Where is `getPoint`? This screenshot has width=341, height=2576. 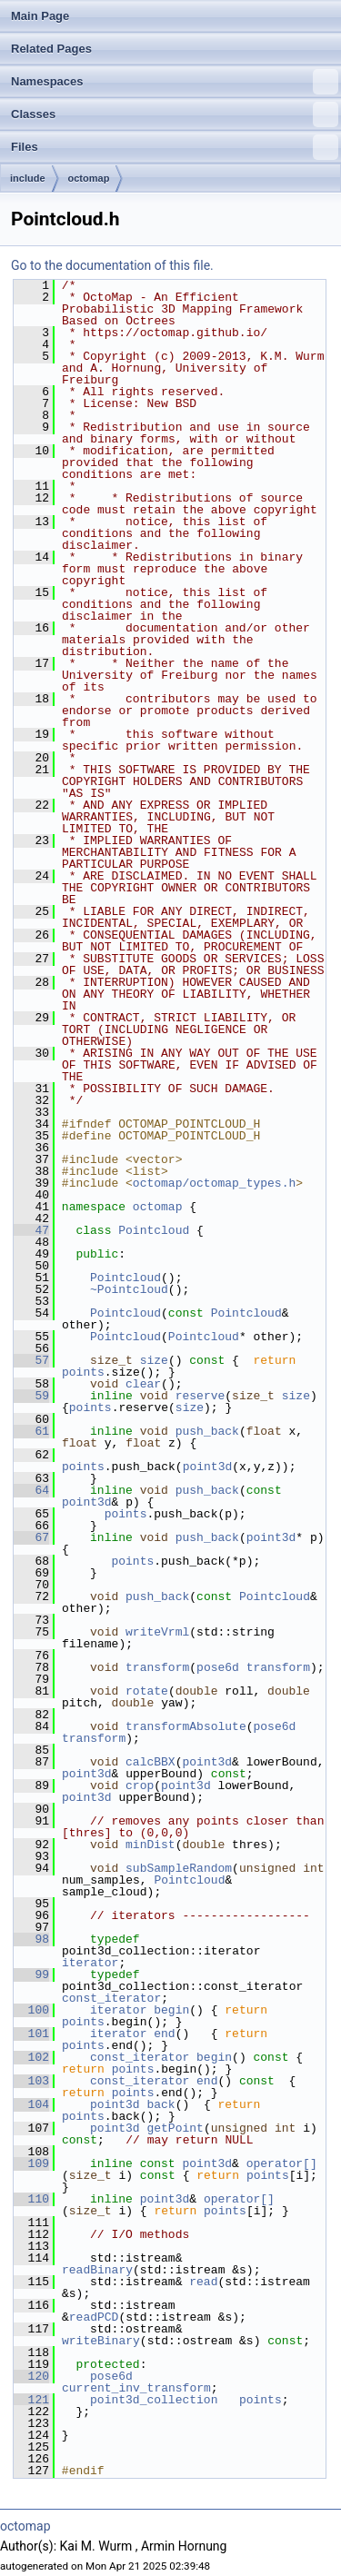 getPoint is located at coordinates (174, 2128).